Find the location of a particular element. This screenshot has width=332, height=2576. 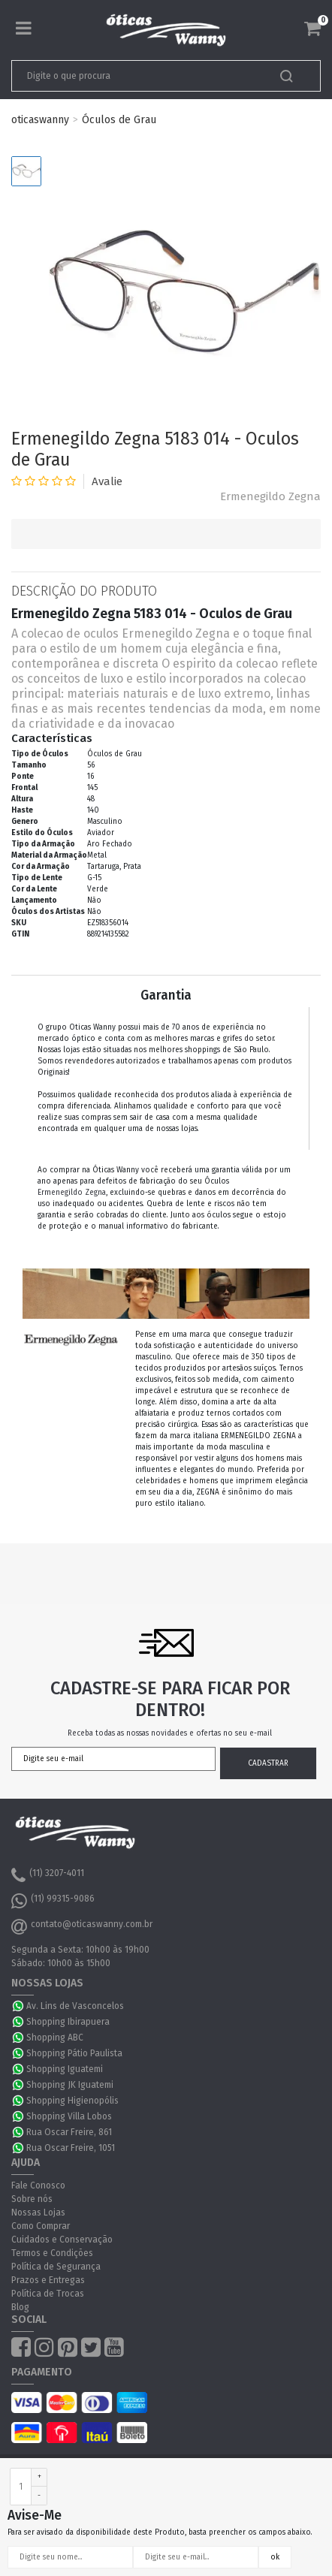

[textbox] is located at coordinates (136, 76).